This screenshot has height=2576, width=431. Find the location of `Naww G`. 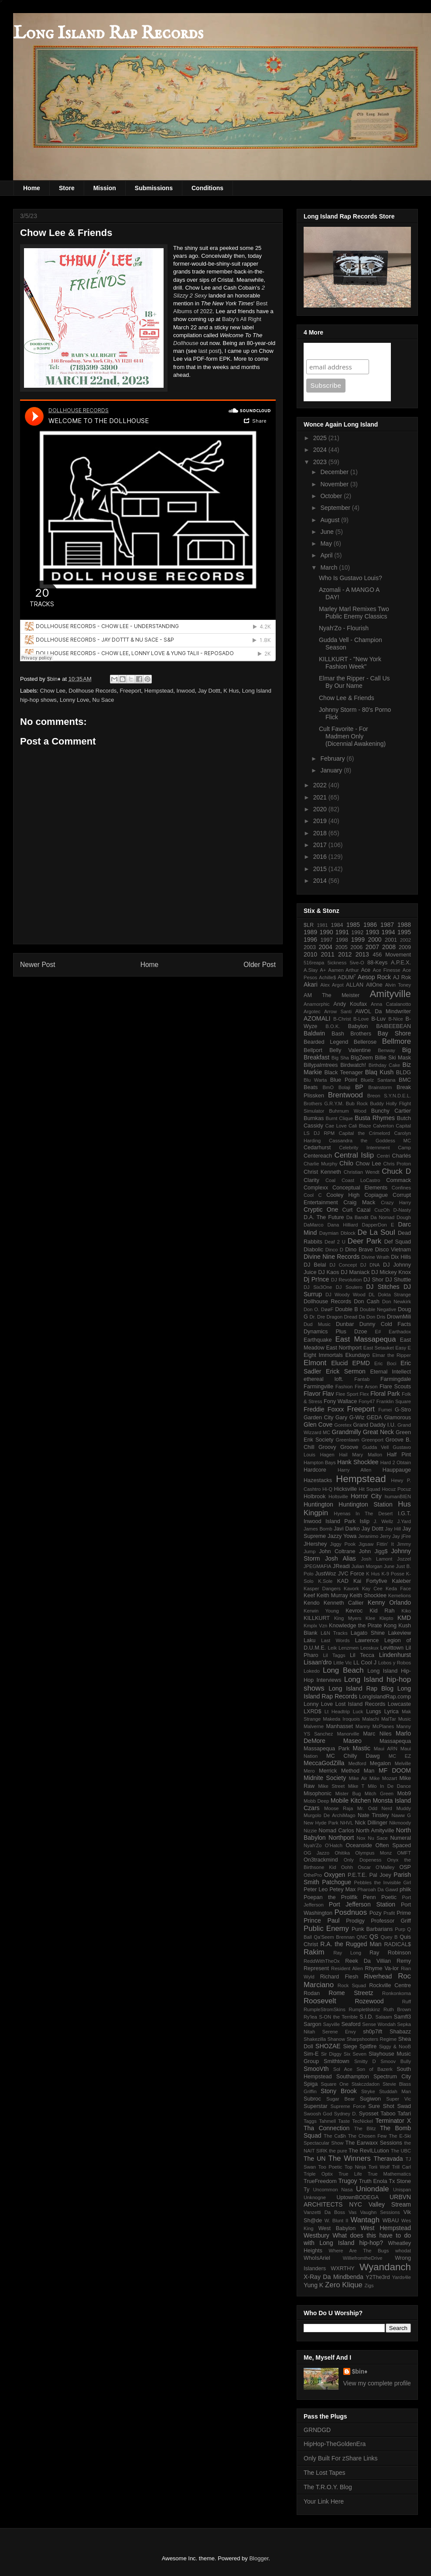

Naww G is located at coordinates (401, 1815).